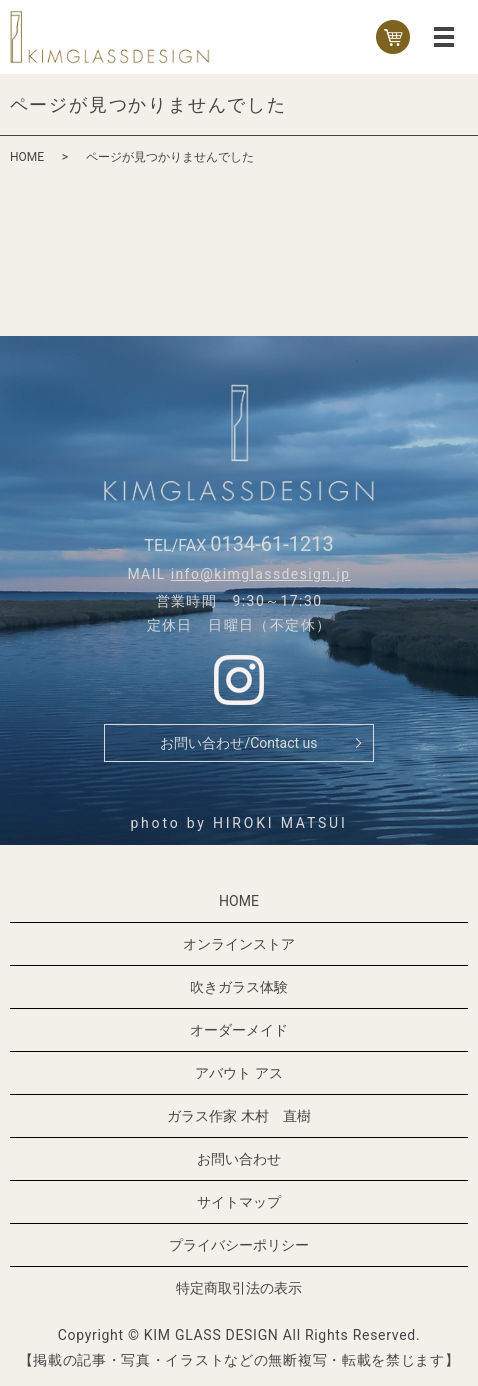  What do you see at coordinates (239, 1202) in the screenshot?
I see `サイトマップ` at bounding box center [239, 1202].